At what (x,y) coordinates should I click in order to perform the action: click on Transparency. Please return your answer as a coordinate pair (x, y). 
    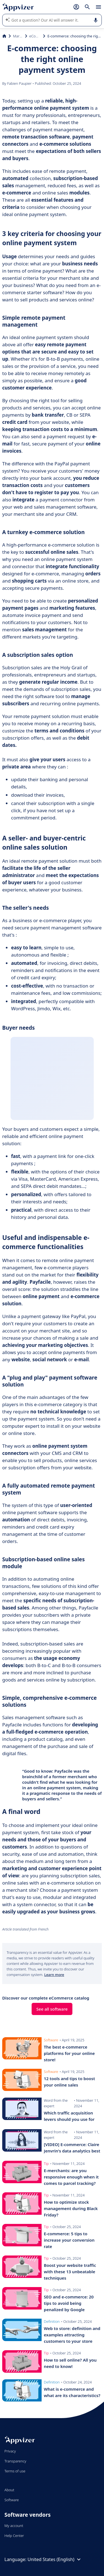
    Looking at the image, I should click on (15, 2461).